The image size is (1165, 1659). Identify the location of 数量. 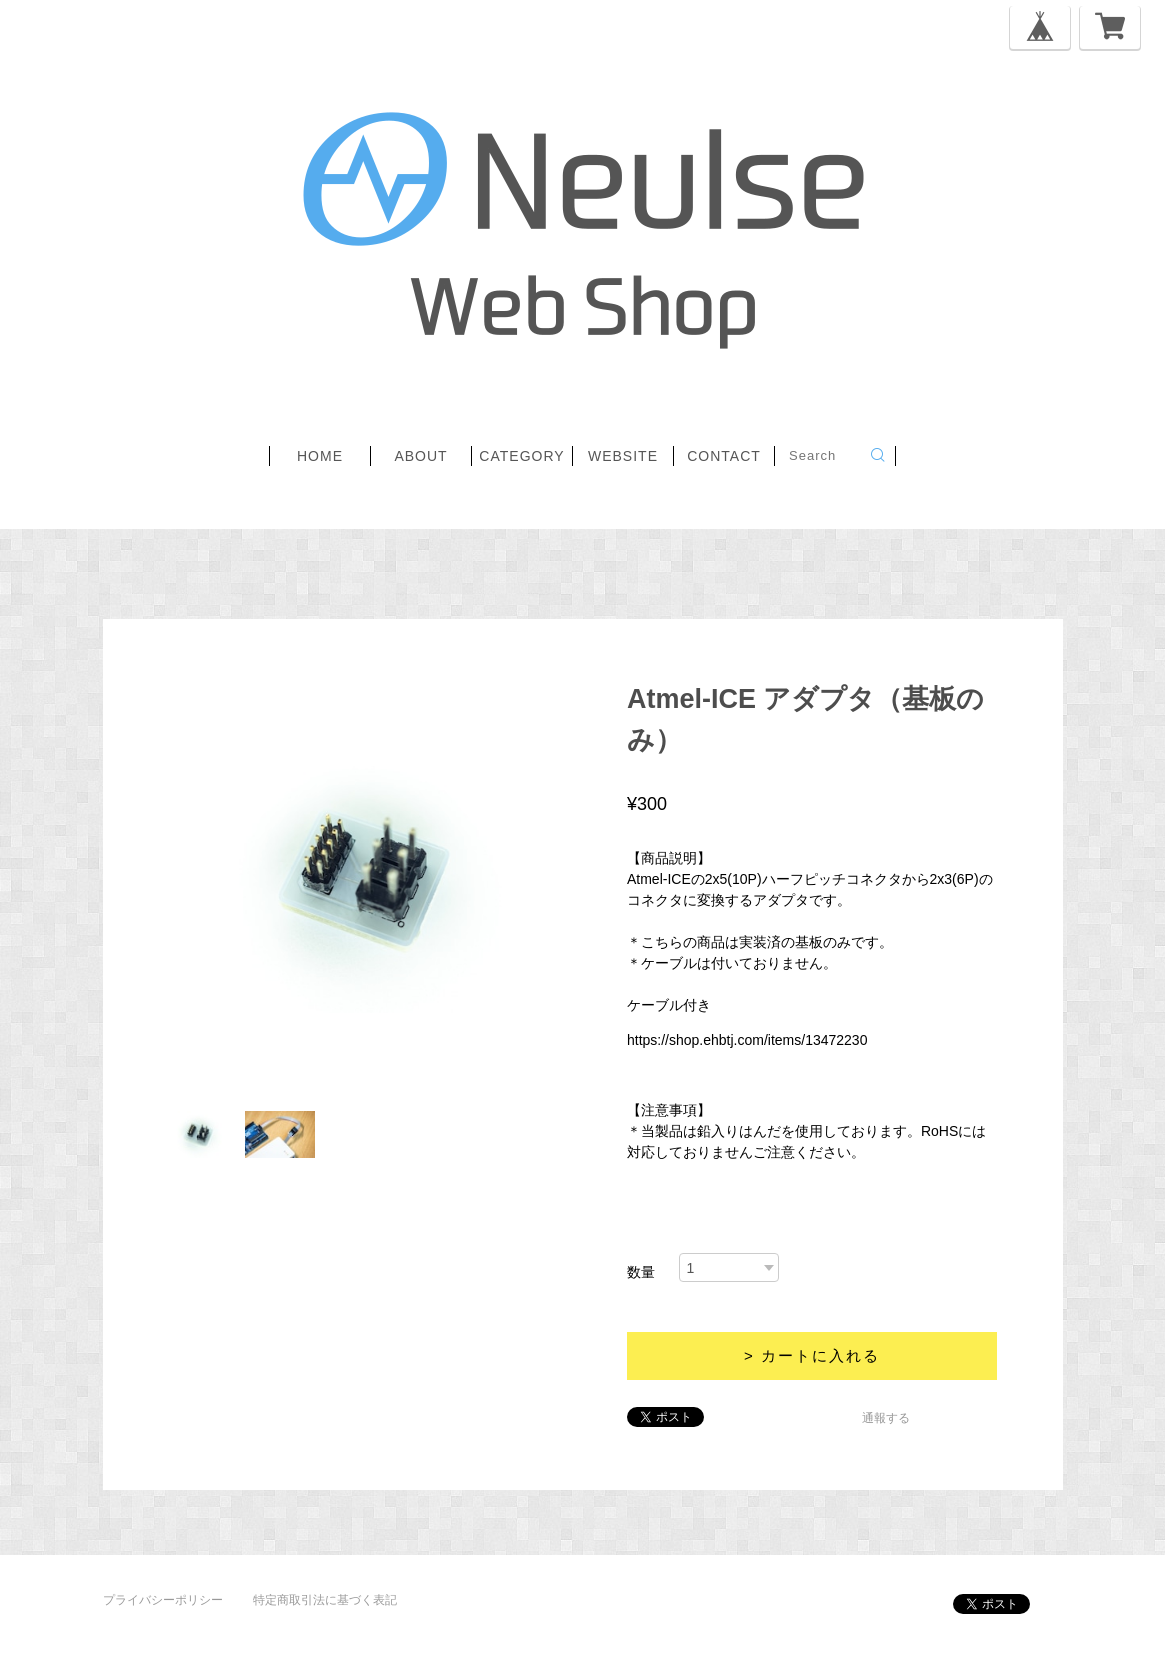
(641, 1272).